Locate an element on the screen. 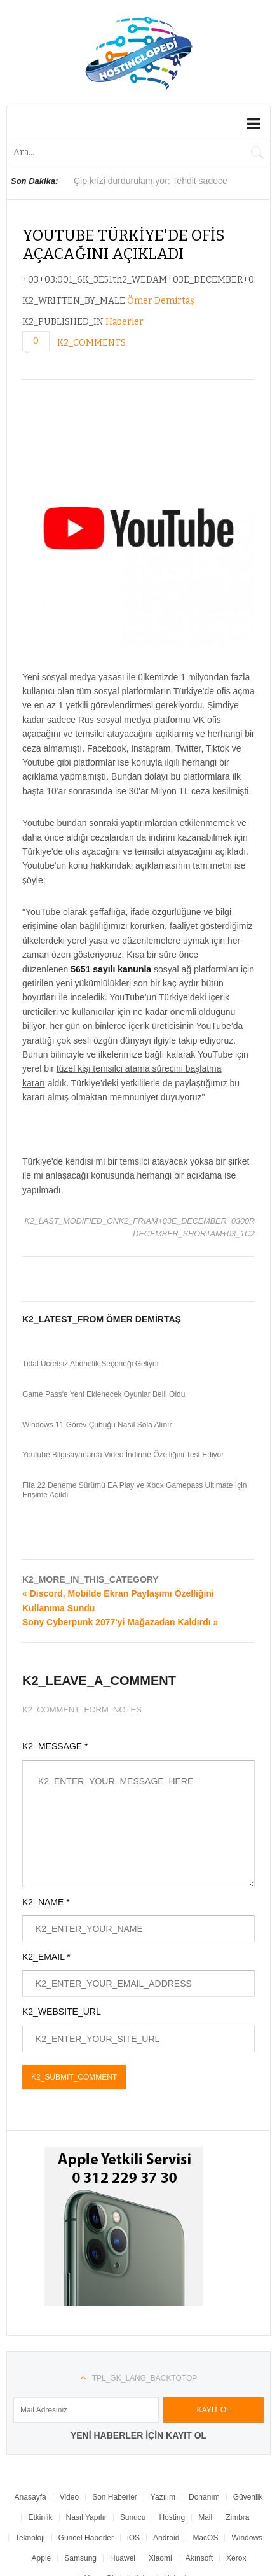 The width and height of the screenshot is (277, 2576). Zimbra is located at coordinates (237, 2517).